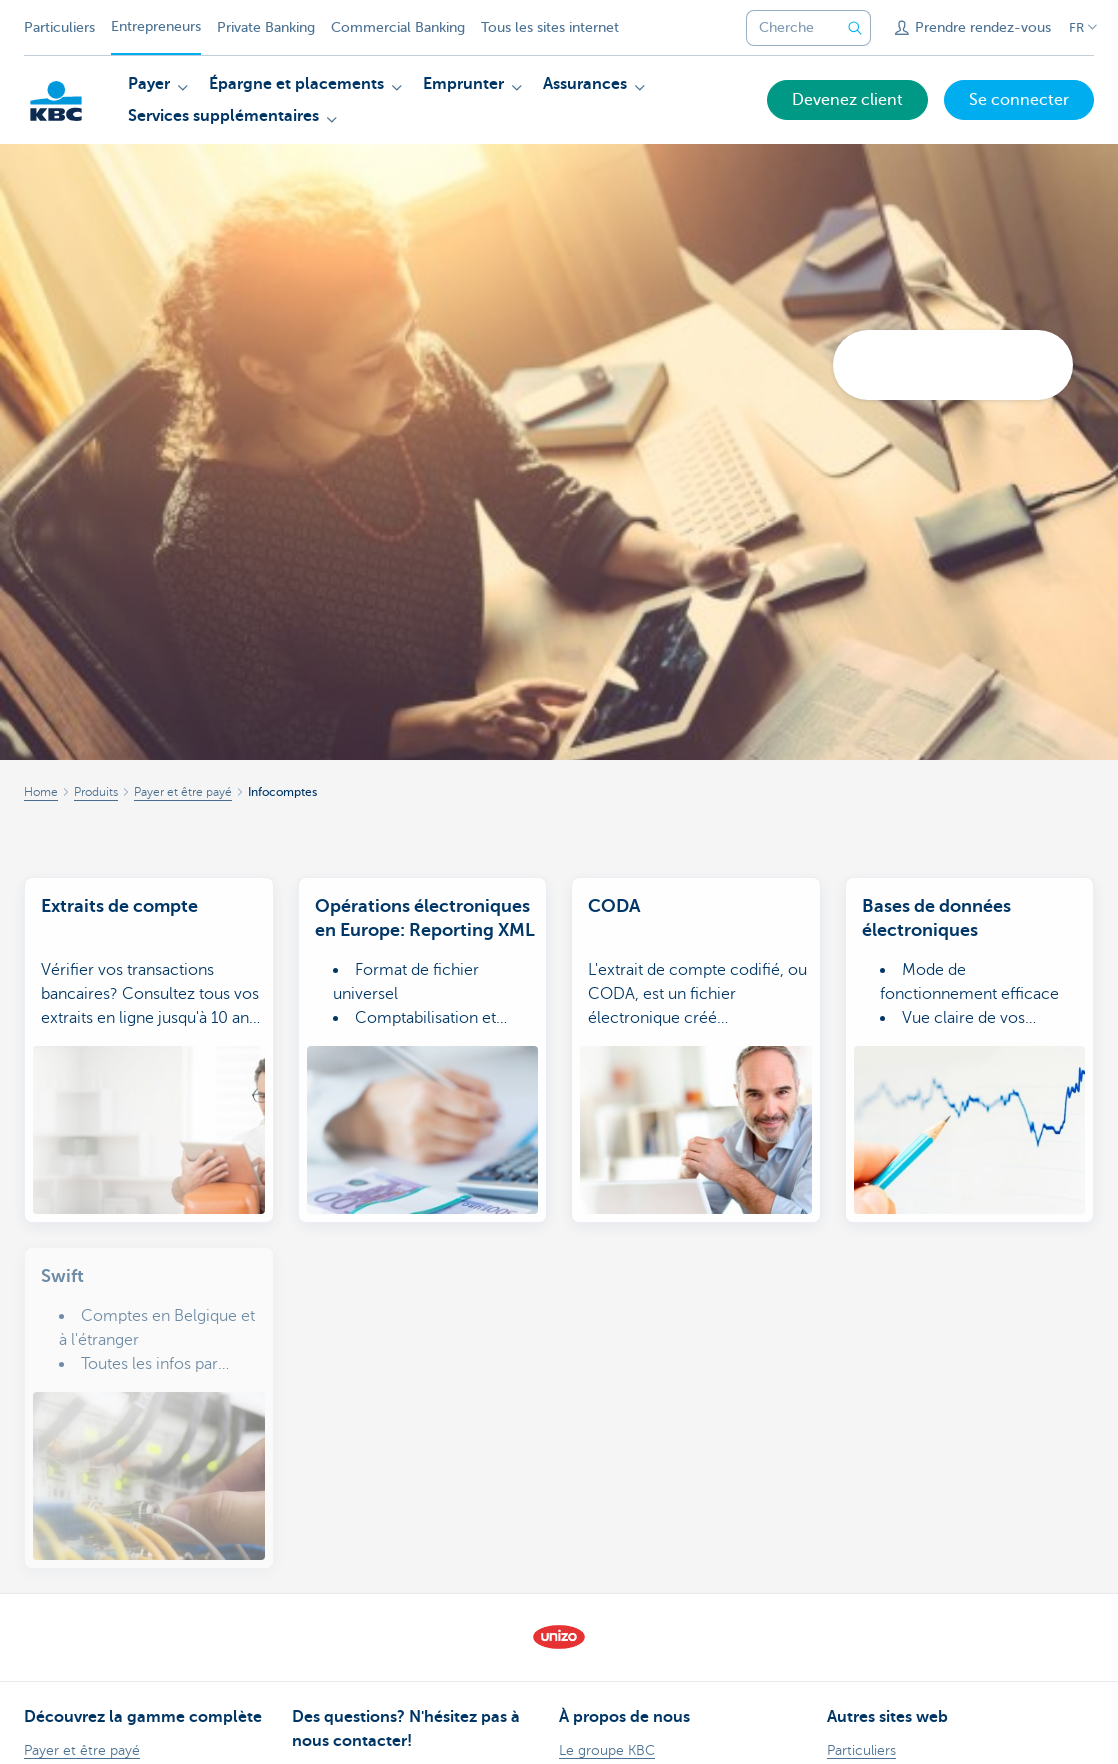  Describe the element at coordinates (550, 27) in the screenshot. I see `Tous les sites internet` at that location.